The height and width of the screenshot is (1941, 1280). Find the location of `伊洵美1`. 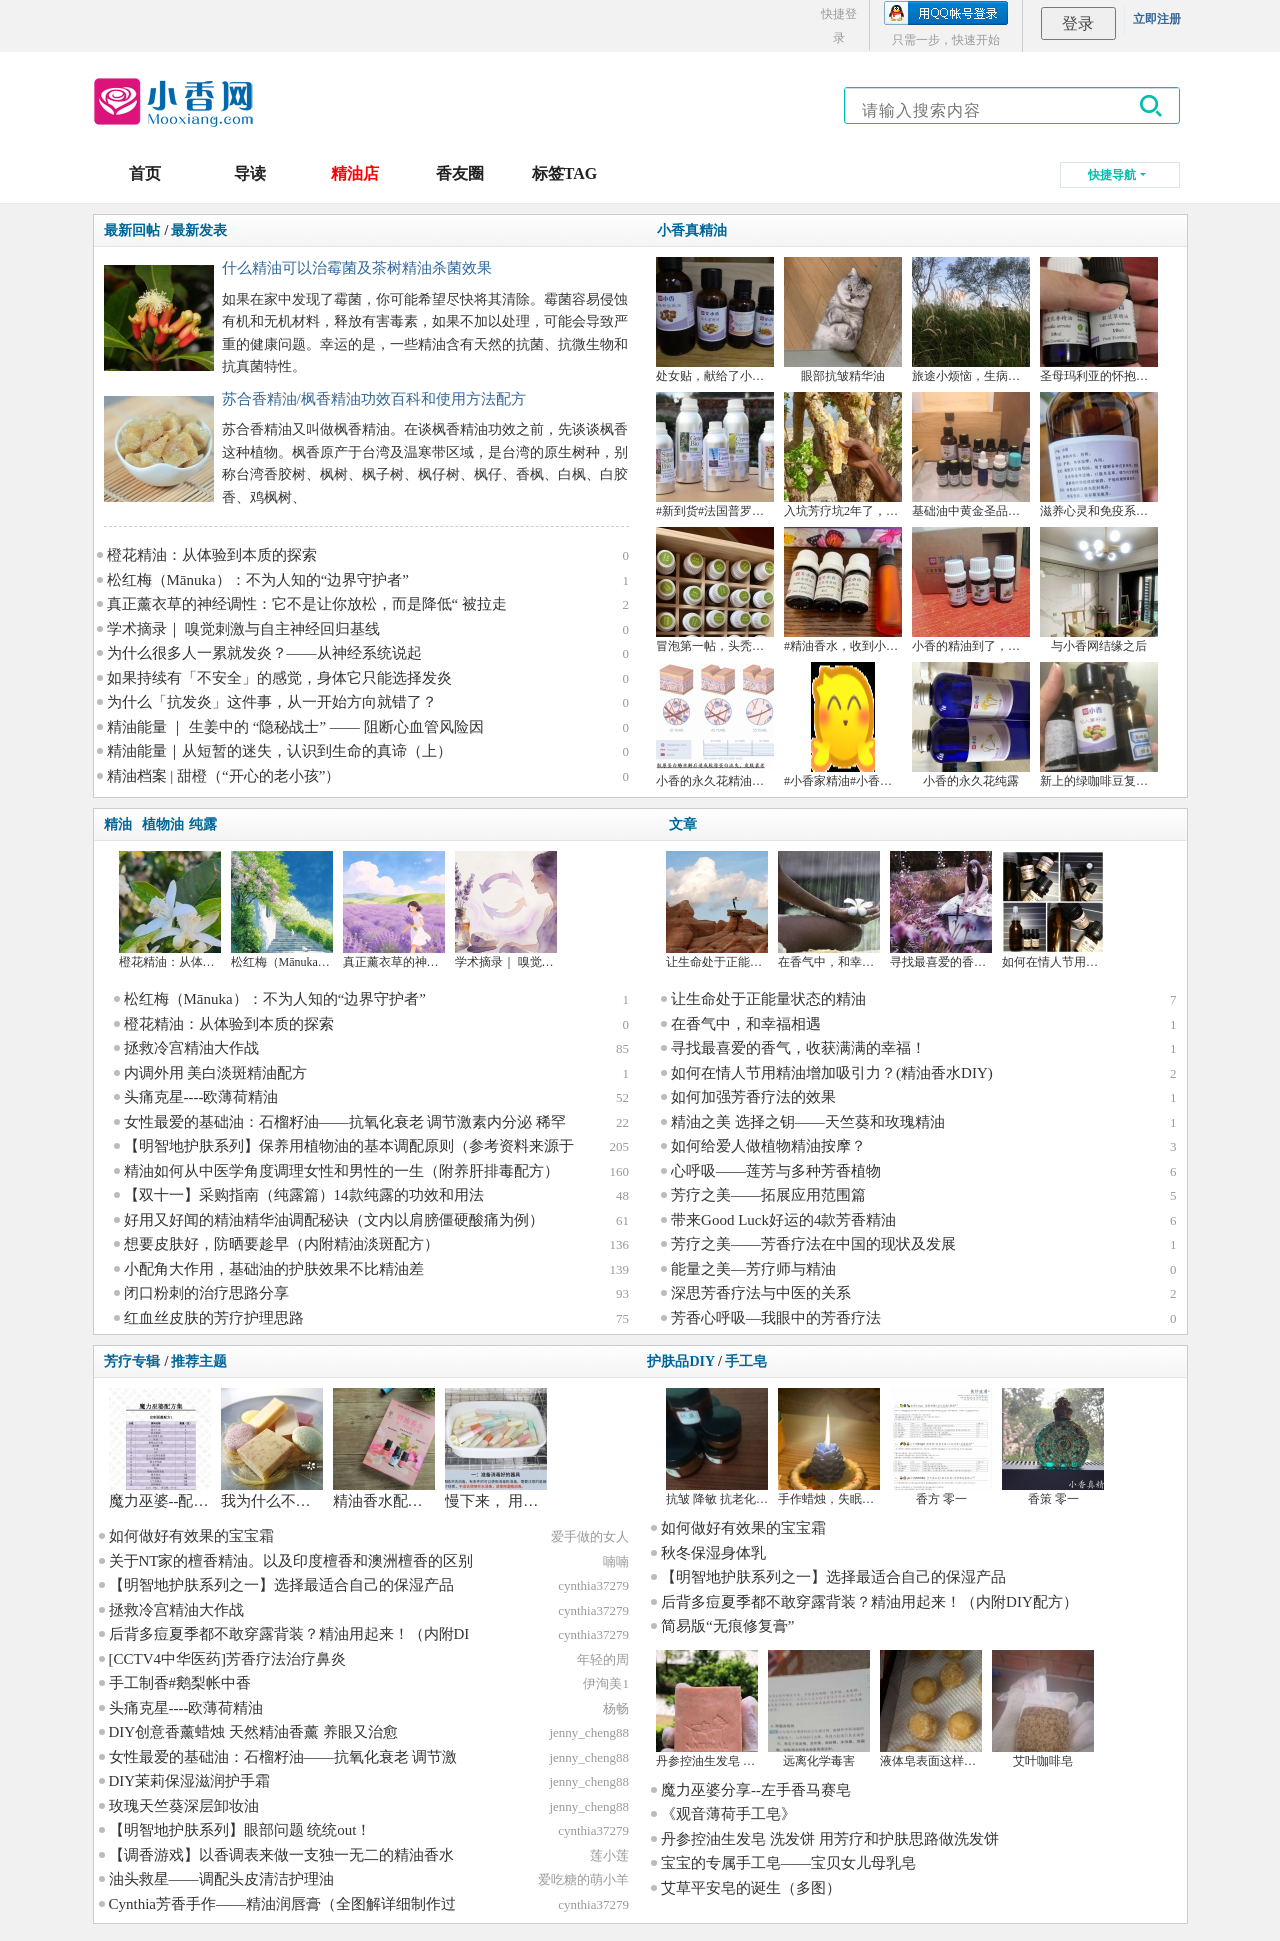

伊洵美1 is located at coordinates (606, 1683).